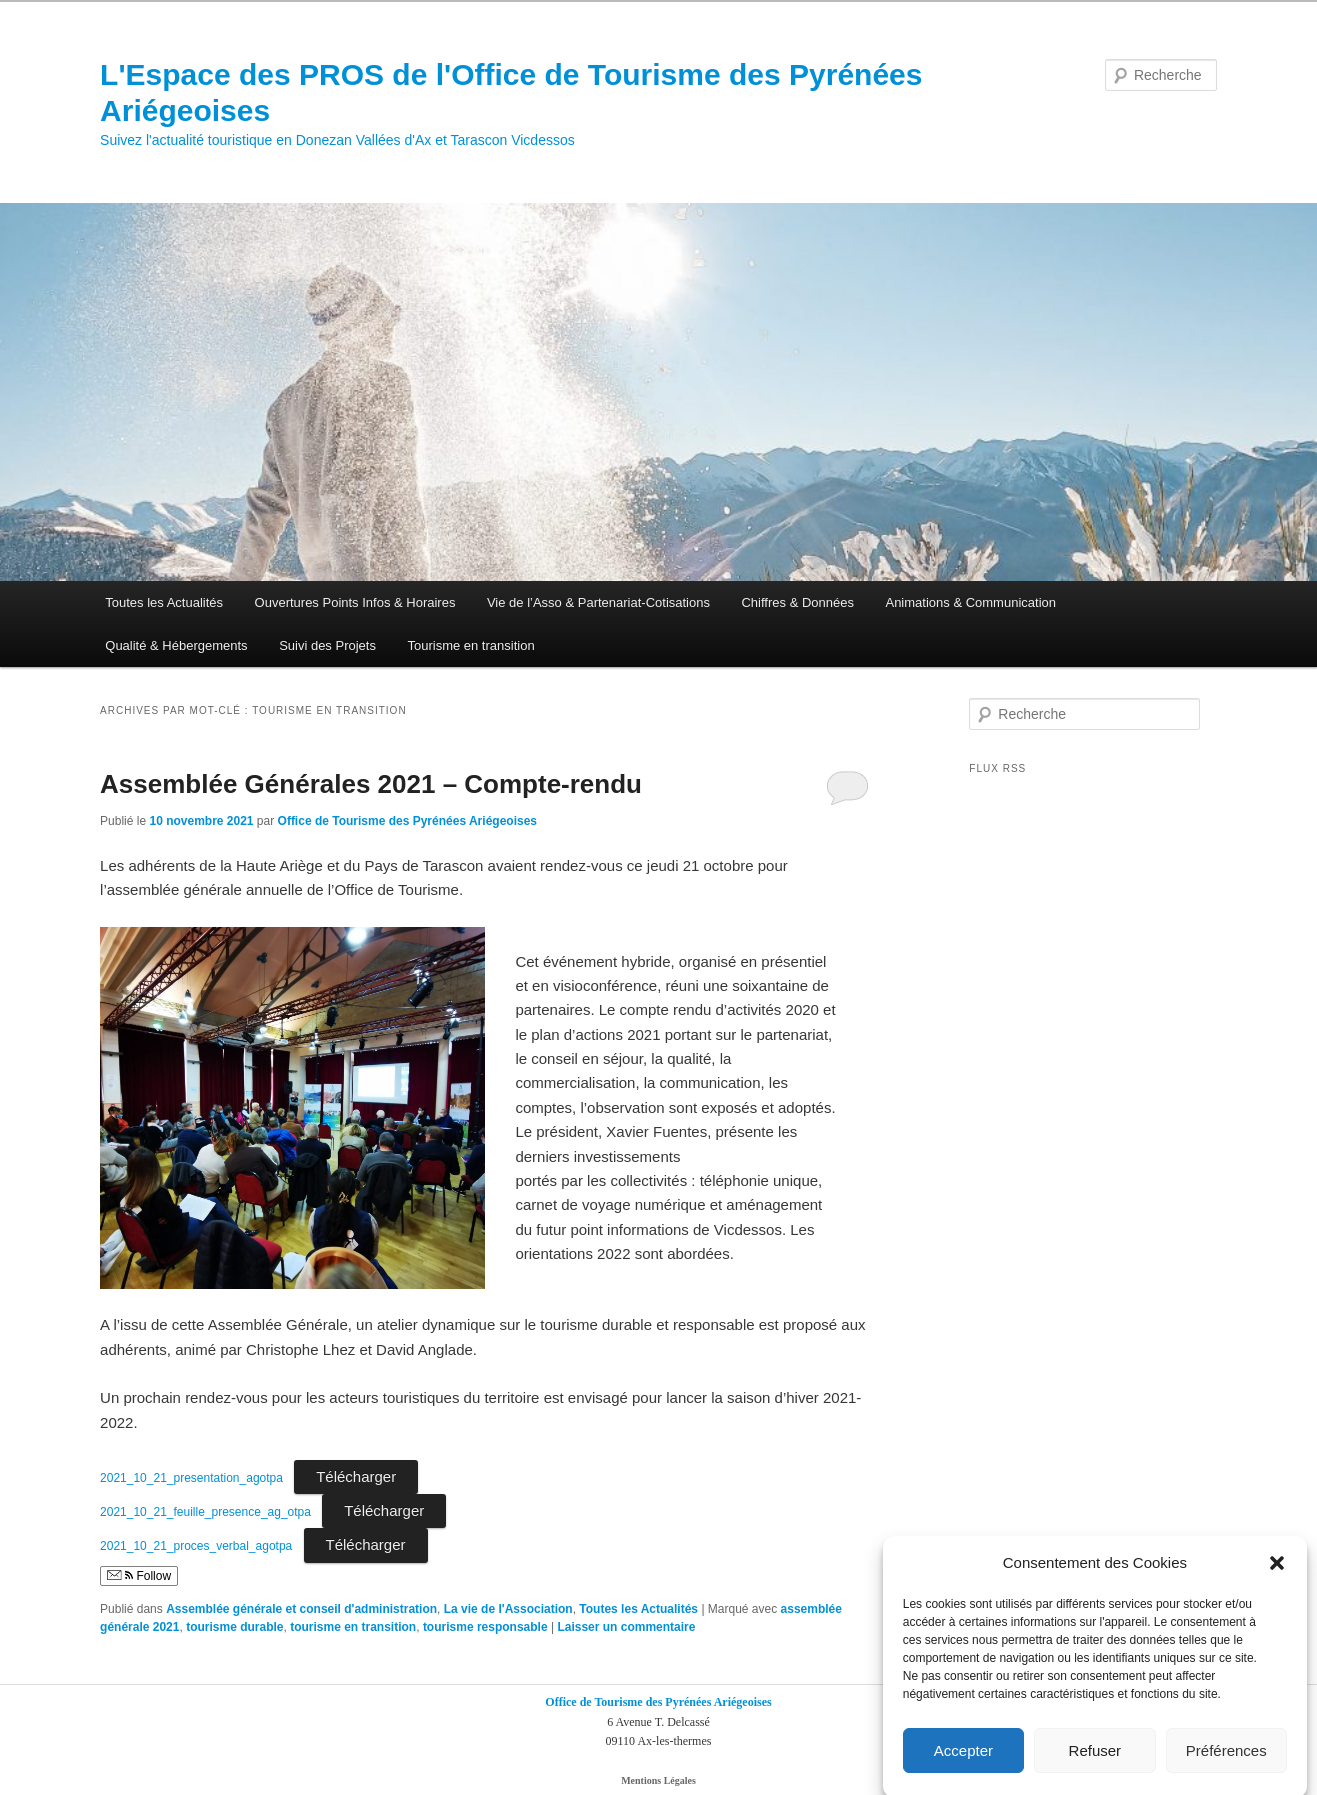  I want to click on Office de Tourisme des Pyrénées Ariégeoises, so click(407, 821).